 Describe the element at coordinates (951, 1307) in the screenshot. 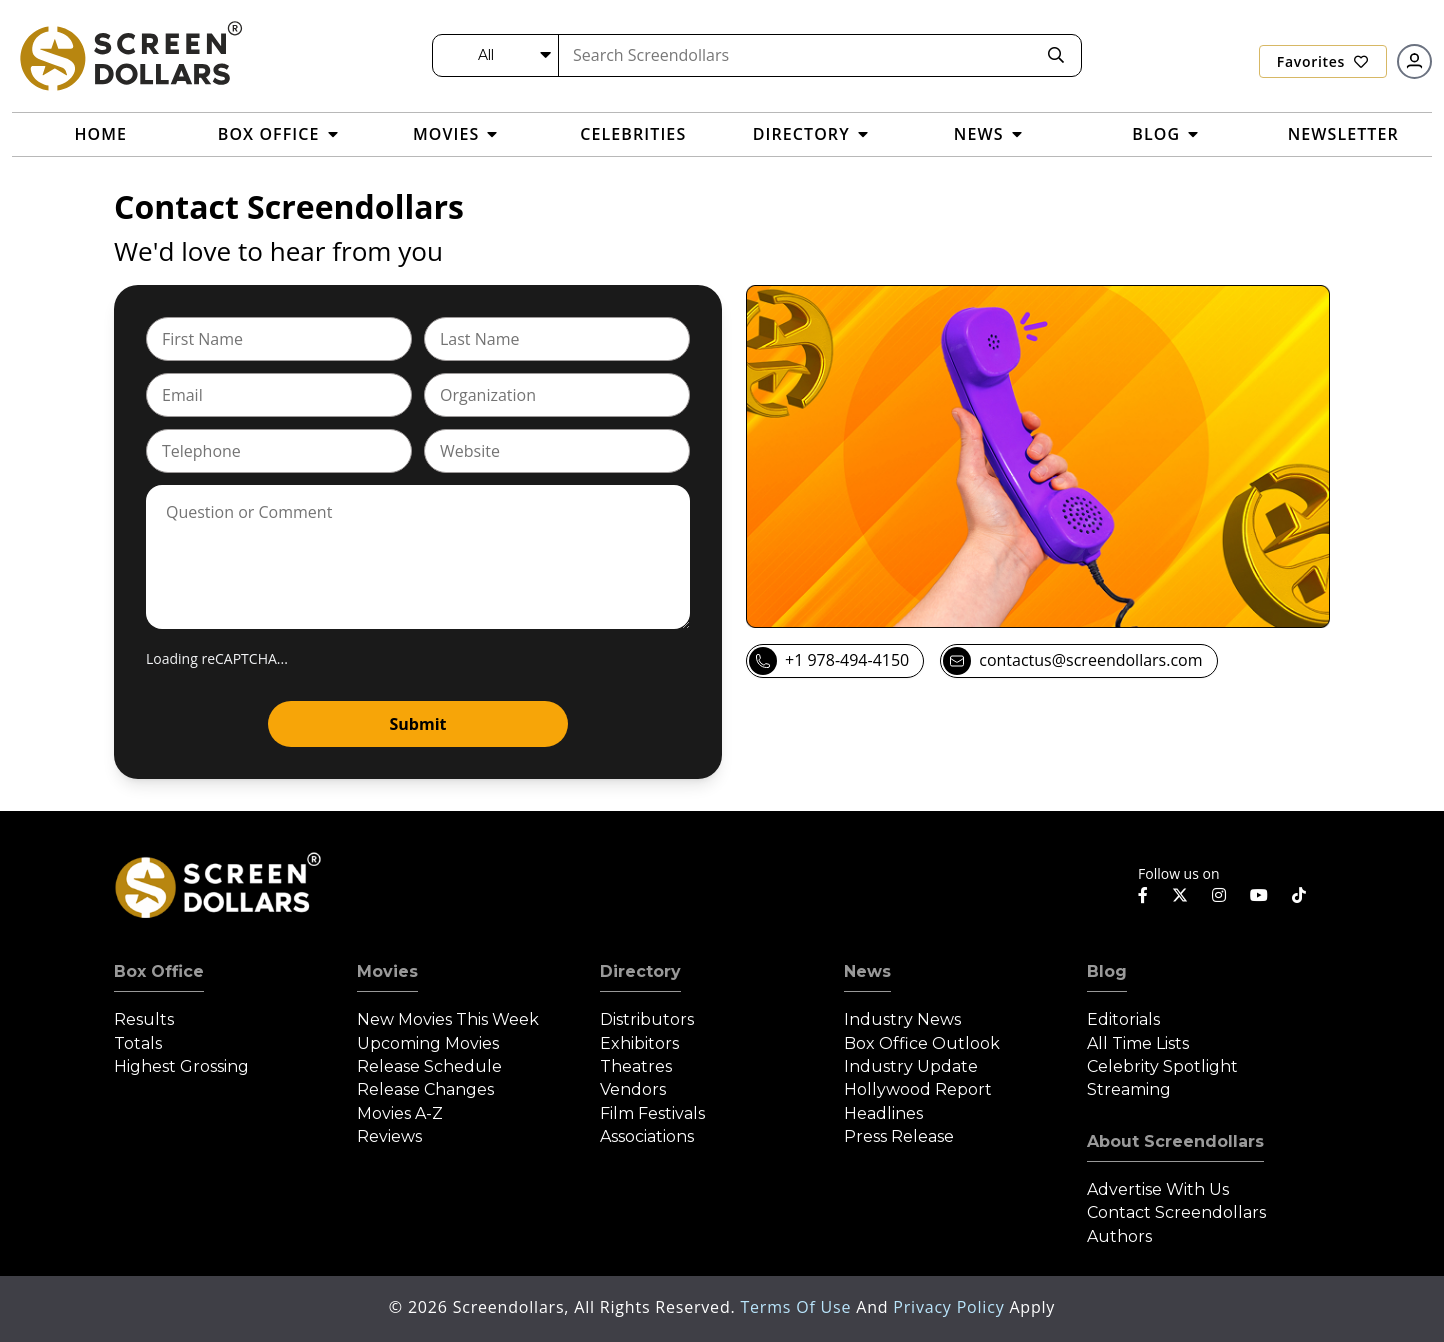

I see `Privacy Policy` at that location.